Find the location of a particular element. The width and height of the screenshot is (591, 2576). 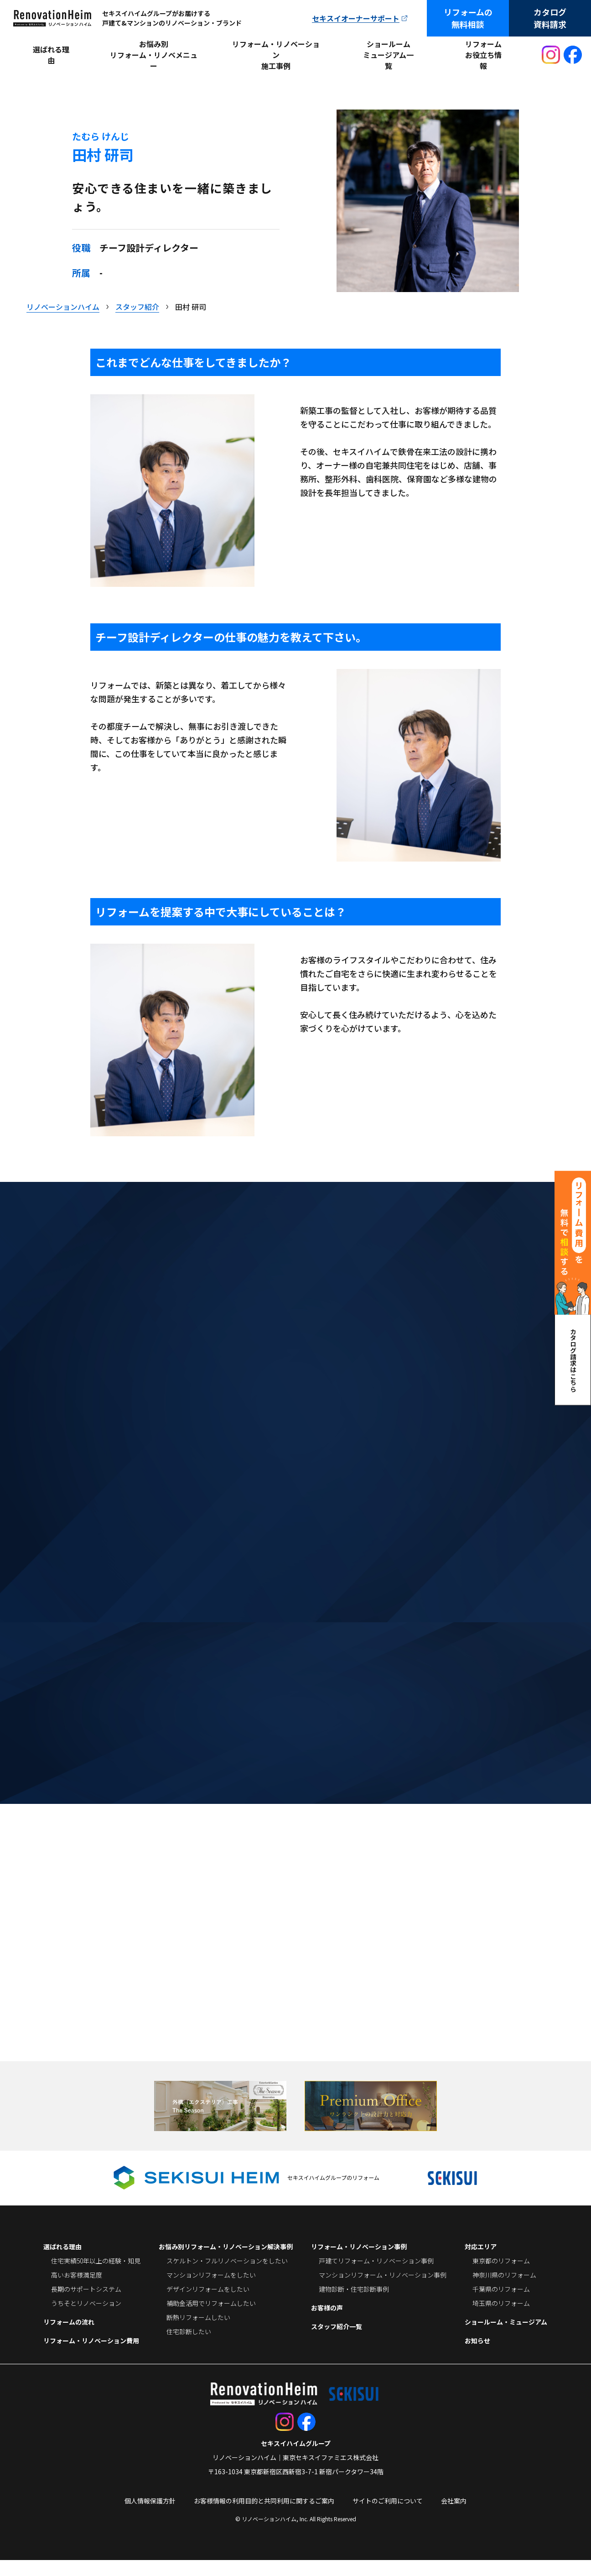

デザインリフォームをしたい is located at coordinates (207, 2305).